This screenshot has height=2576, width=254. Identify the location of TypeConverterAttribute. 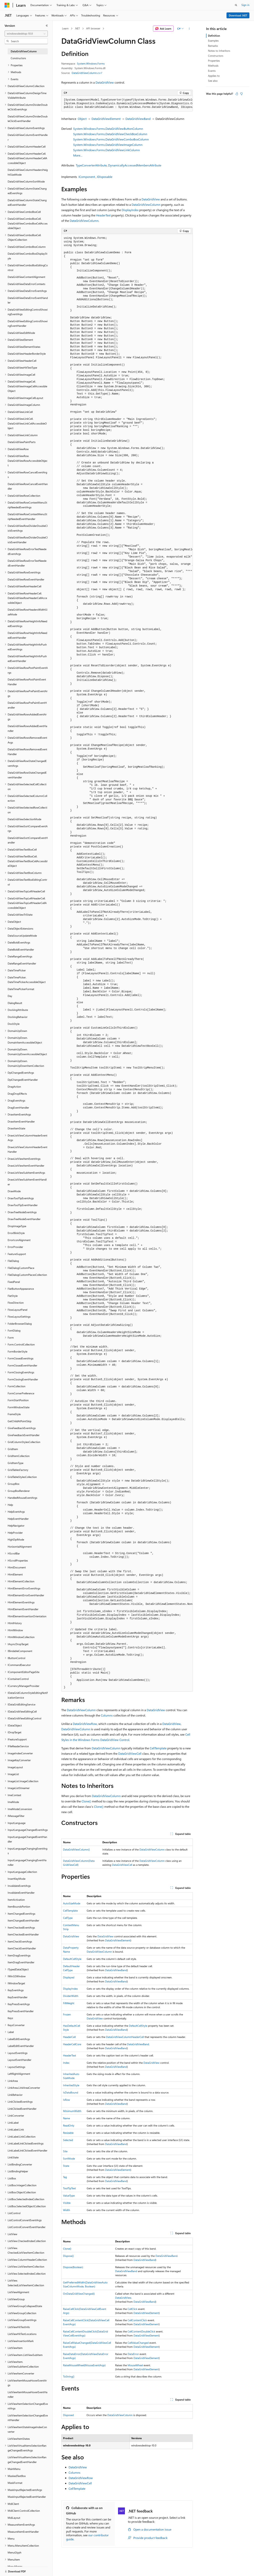
(91, 165).